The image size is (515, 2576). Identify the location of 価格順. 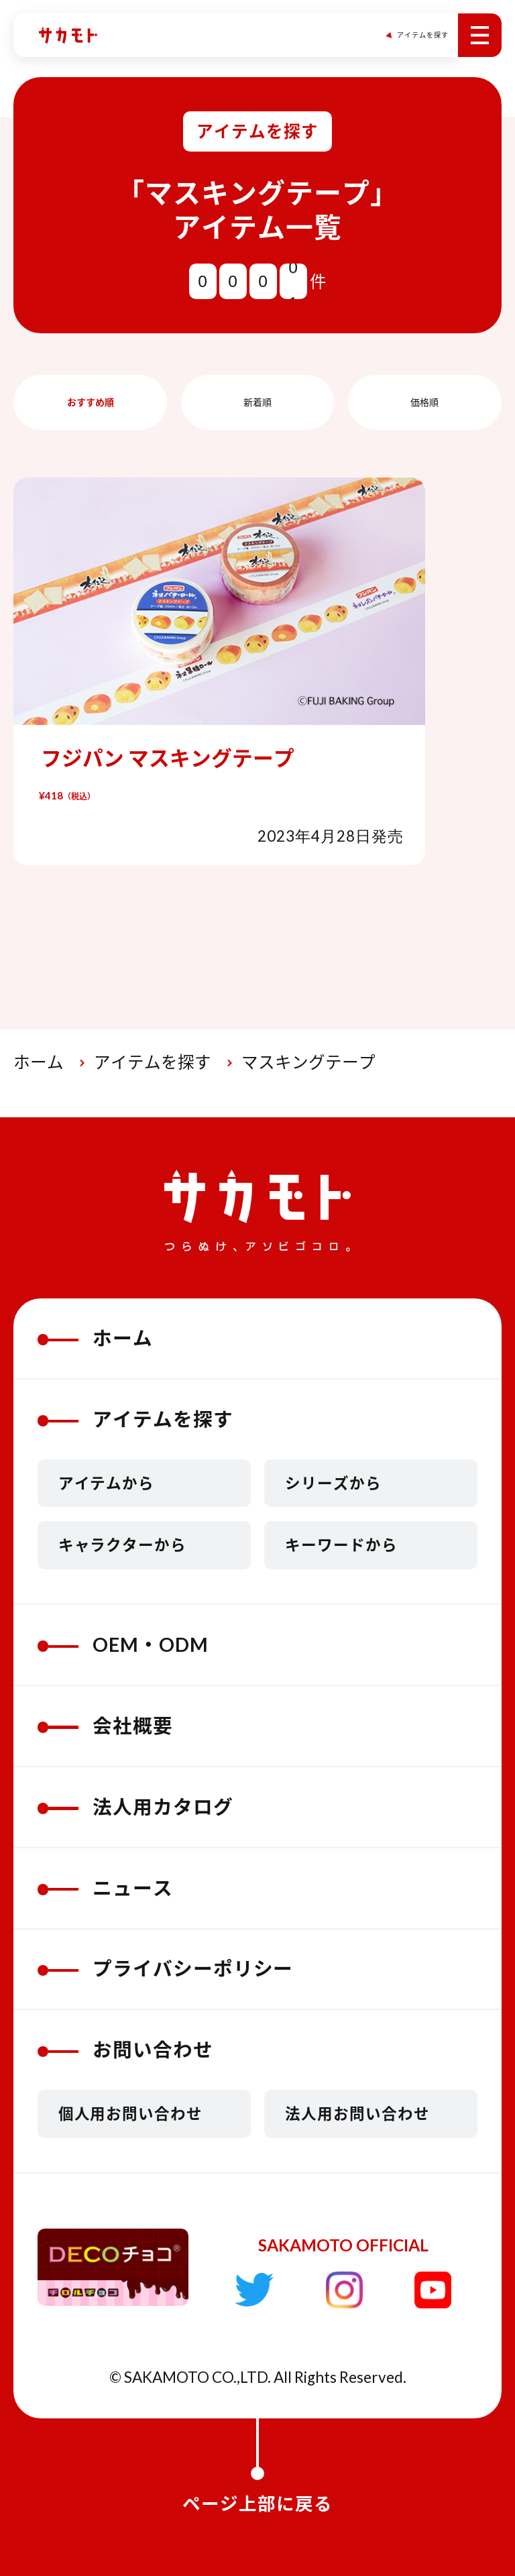
(424, 402).